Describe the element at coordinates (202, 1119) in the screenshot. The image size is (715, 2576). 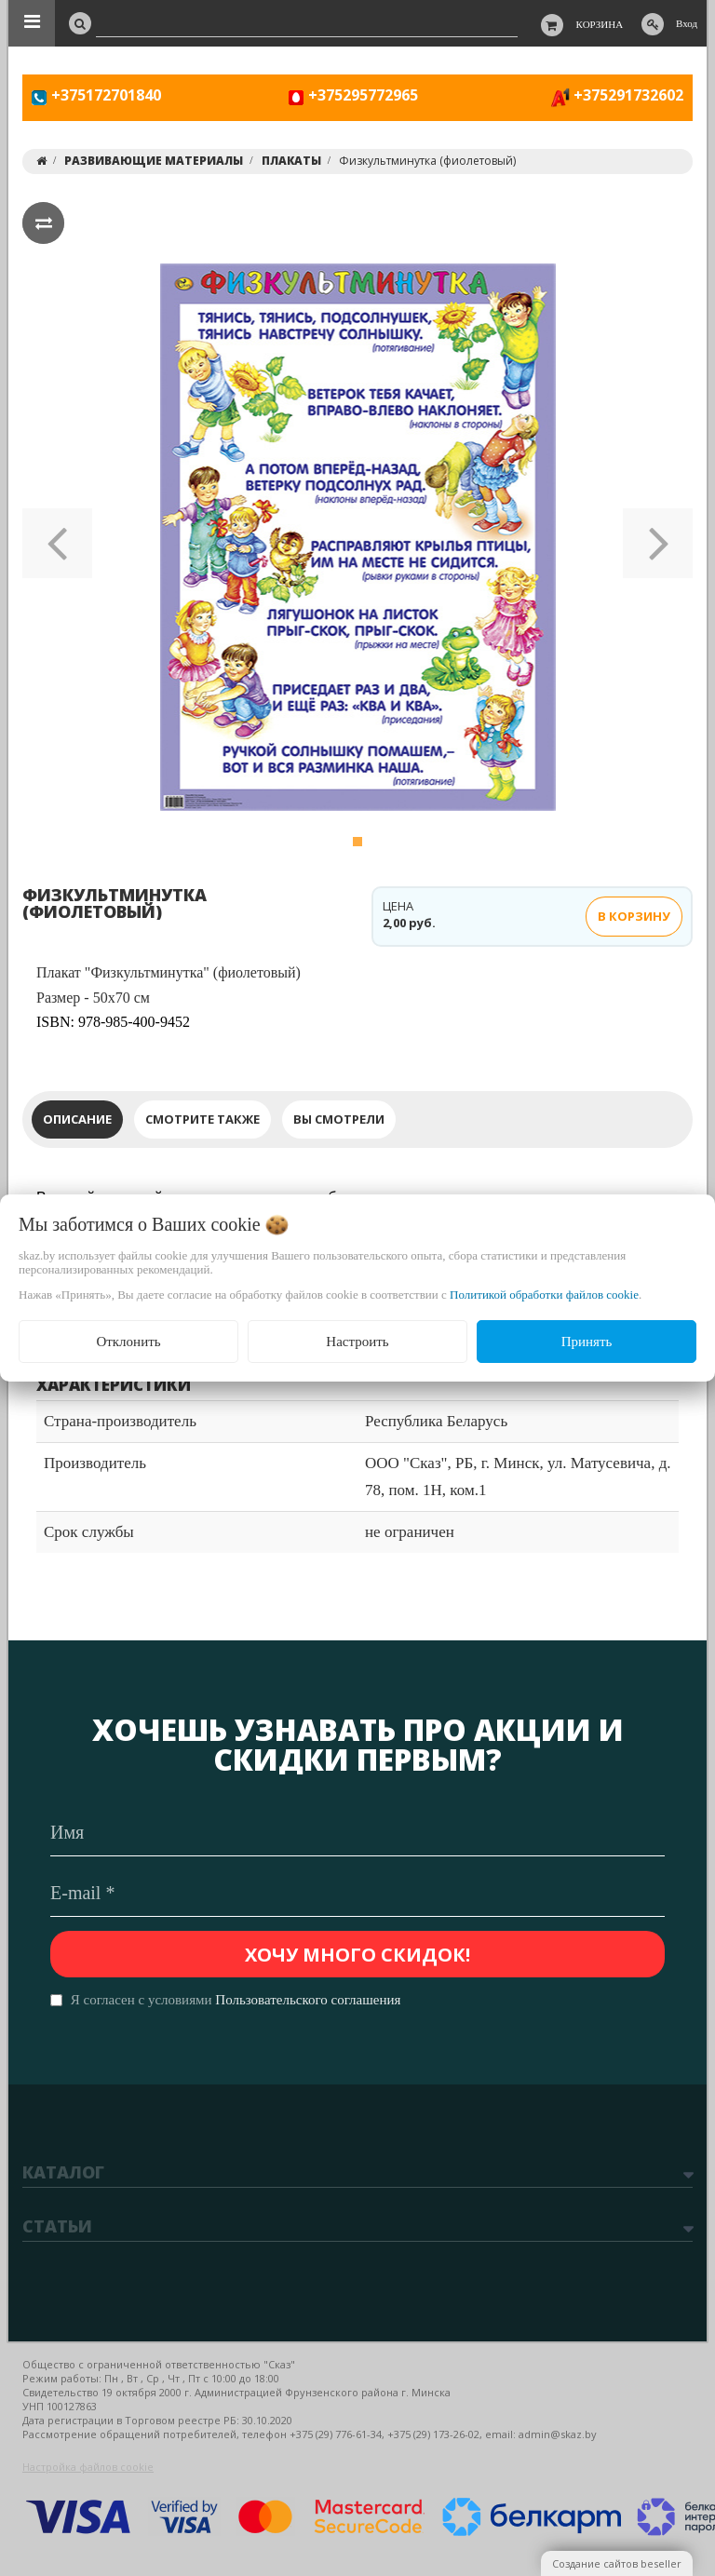
I see `Смотрите также [tab]` at that location.